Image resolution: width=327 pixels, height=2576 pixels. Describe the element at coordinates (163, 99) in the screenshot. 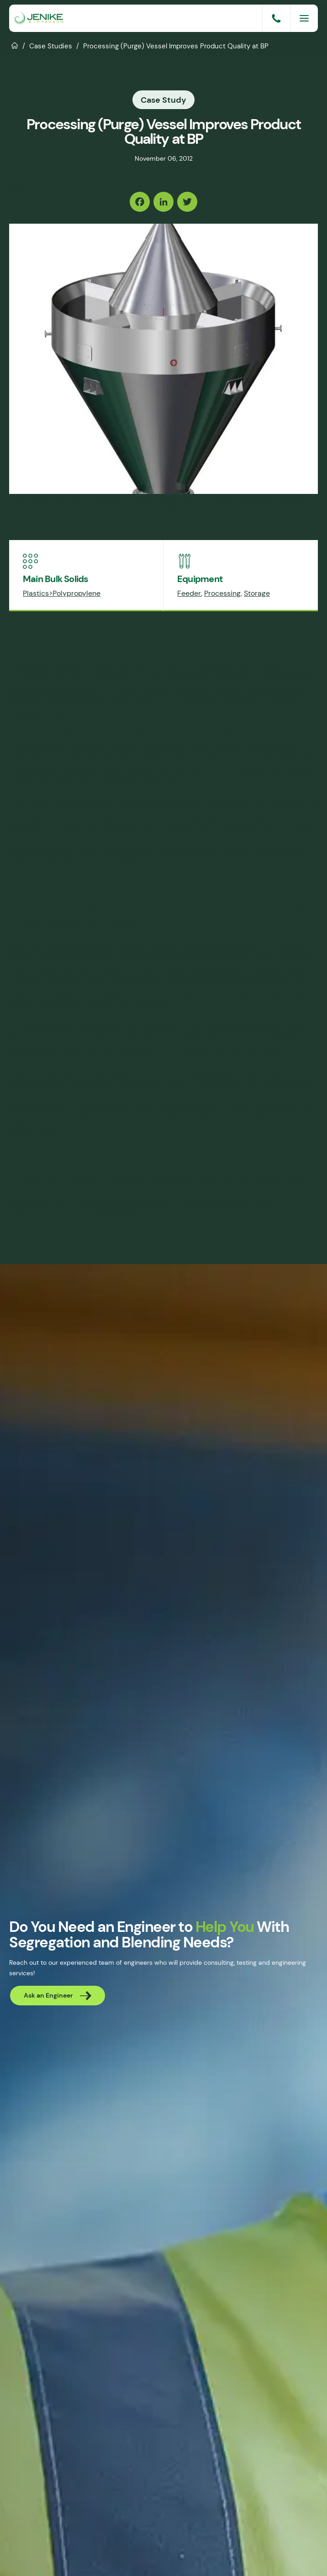

I see `Case Study` at that location.